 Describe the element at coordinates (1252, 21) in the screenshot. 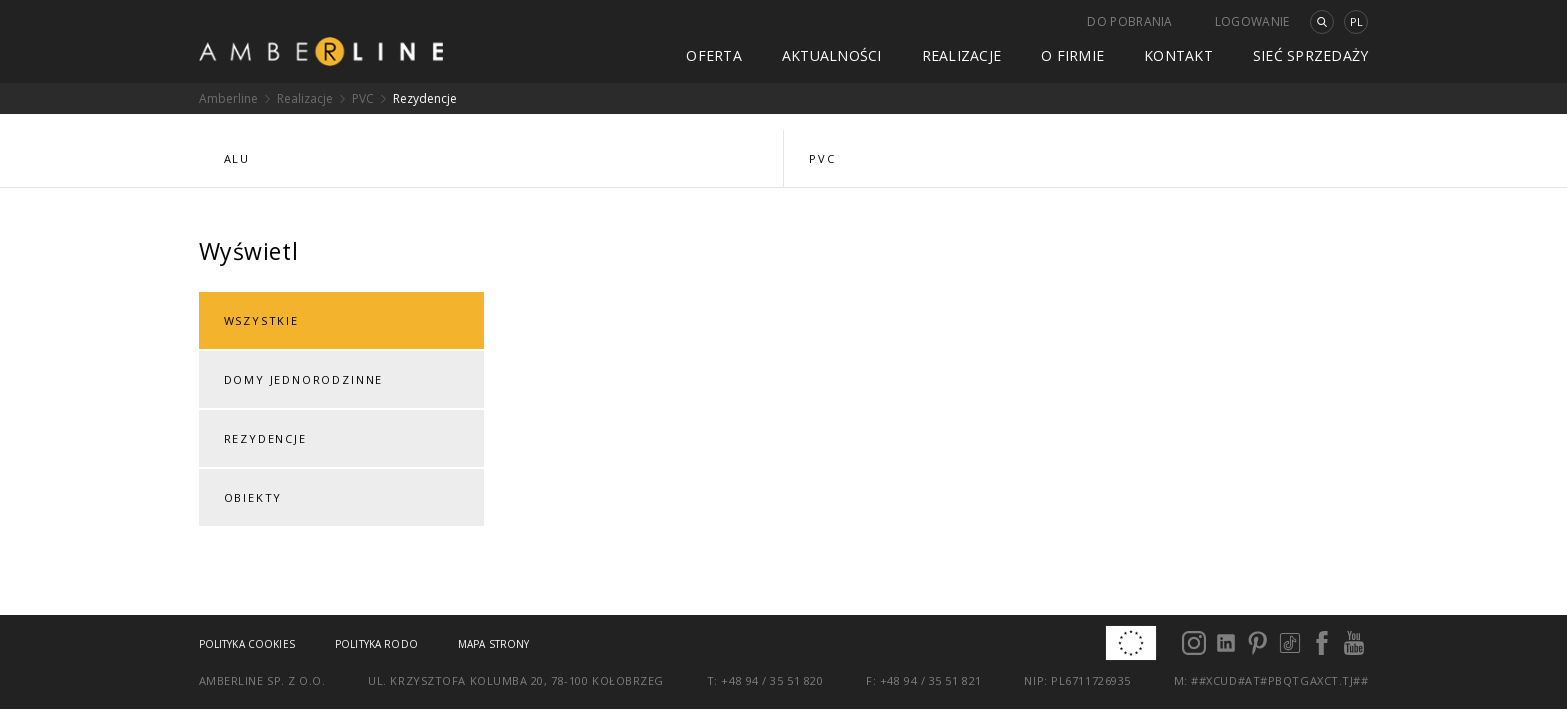

I see `Logowanie` at that location.